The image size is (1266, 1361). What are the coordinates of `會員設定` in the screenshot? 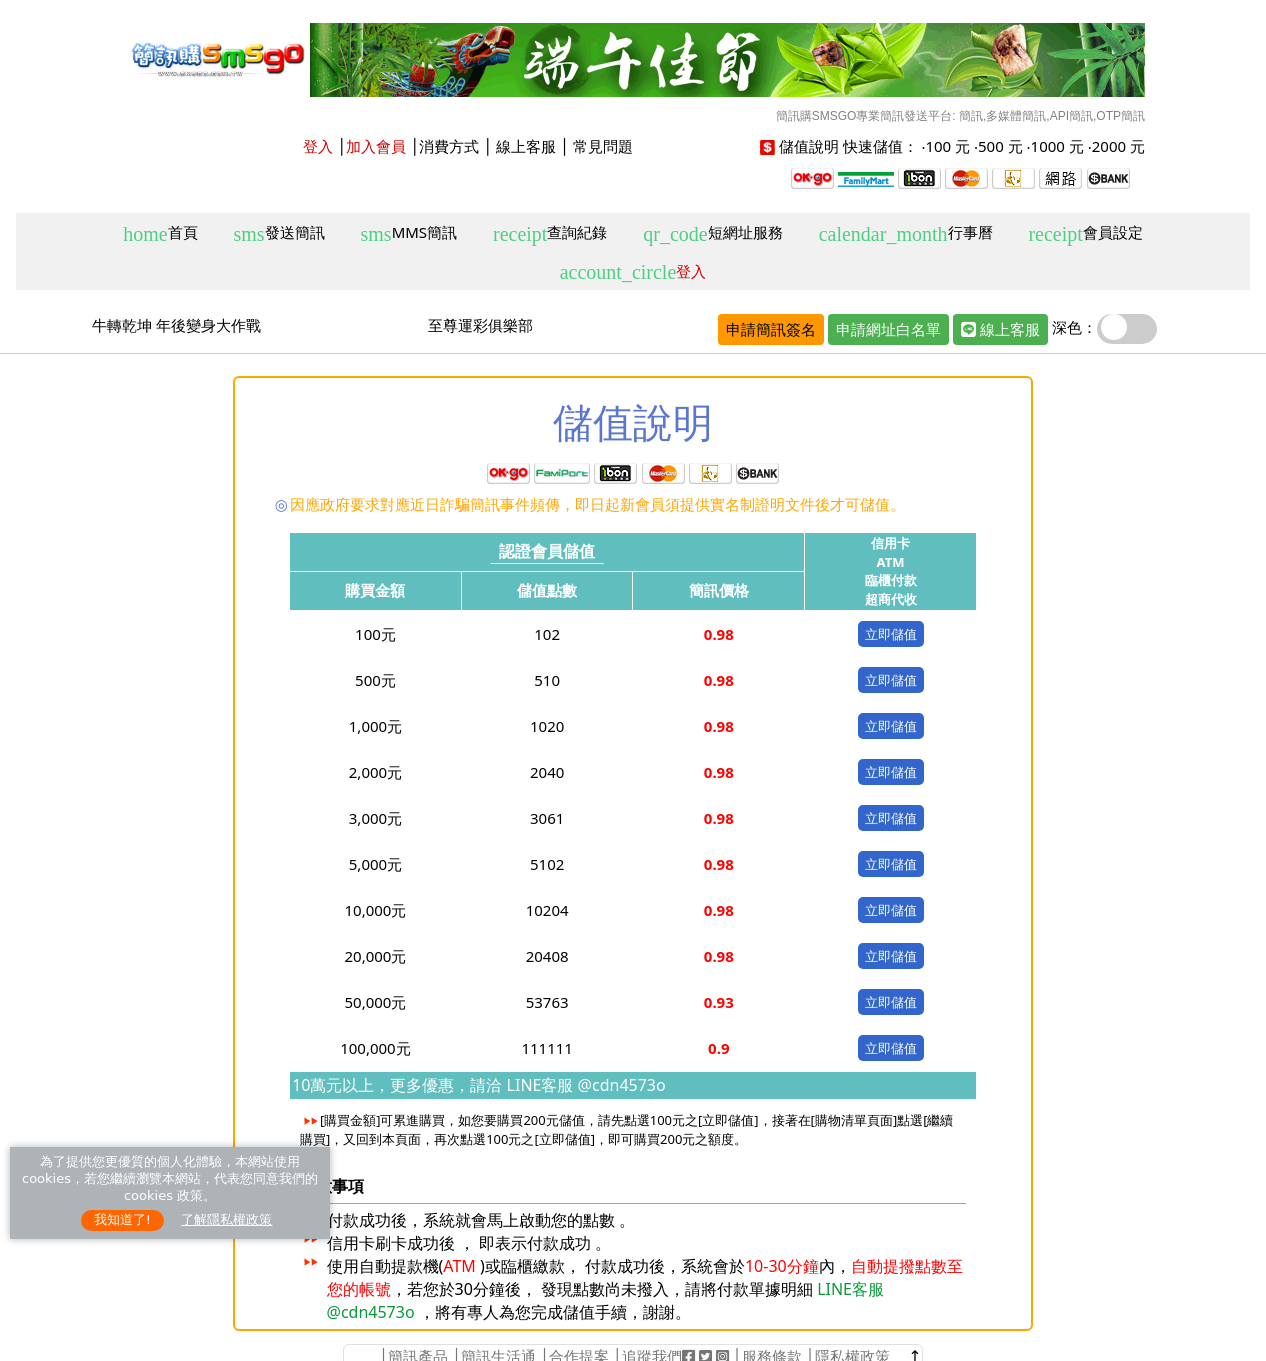 It's located at (1085, 233).